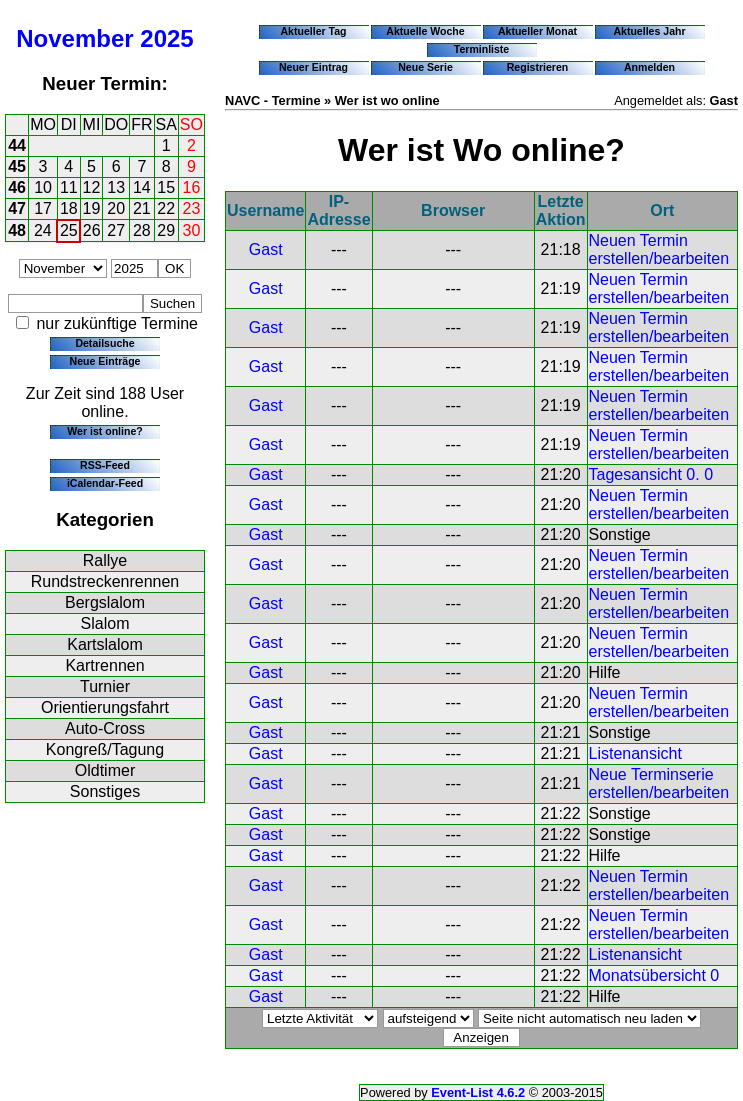 This screenshot has height=1101, width=743. Describe the element at coordinates (537, 31) in the screenshot. I see `Aktueller Monat` at that location.